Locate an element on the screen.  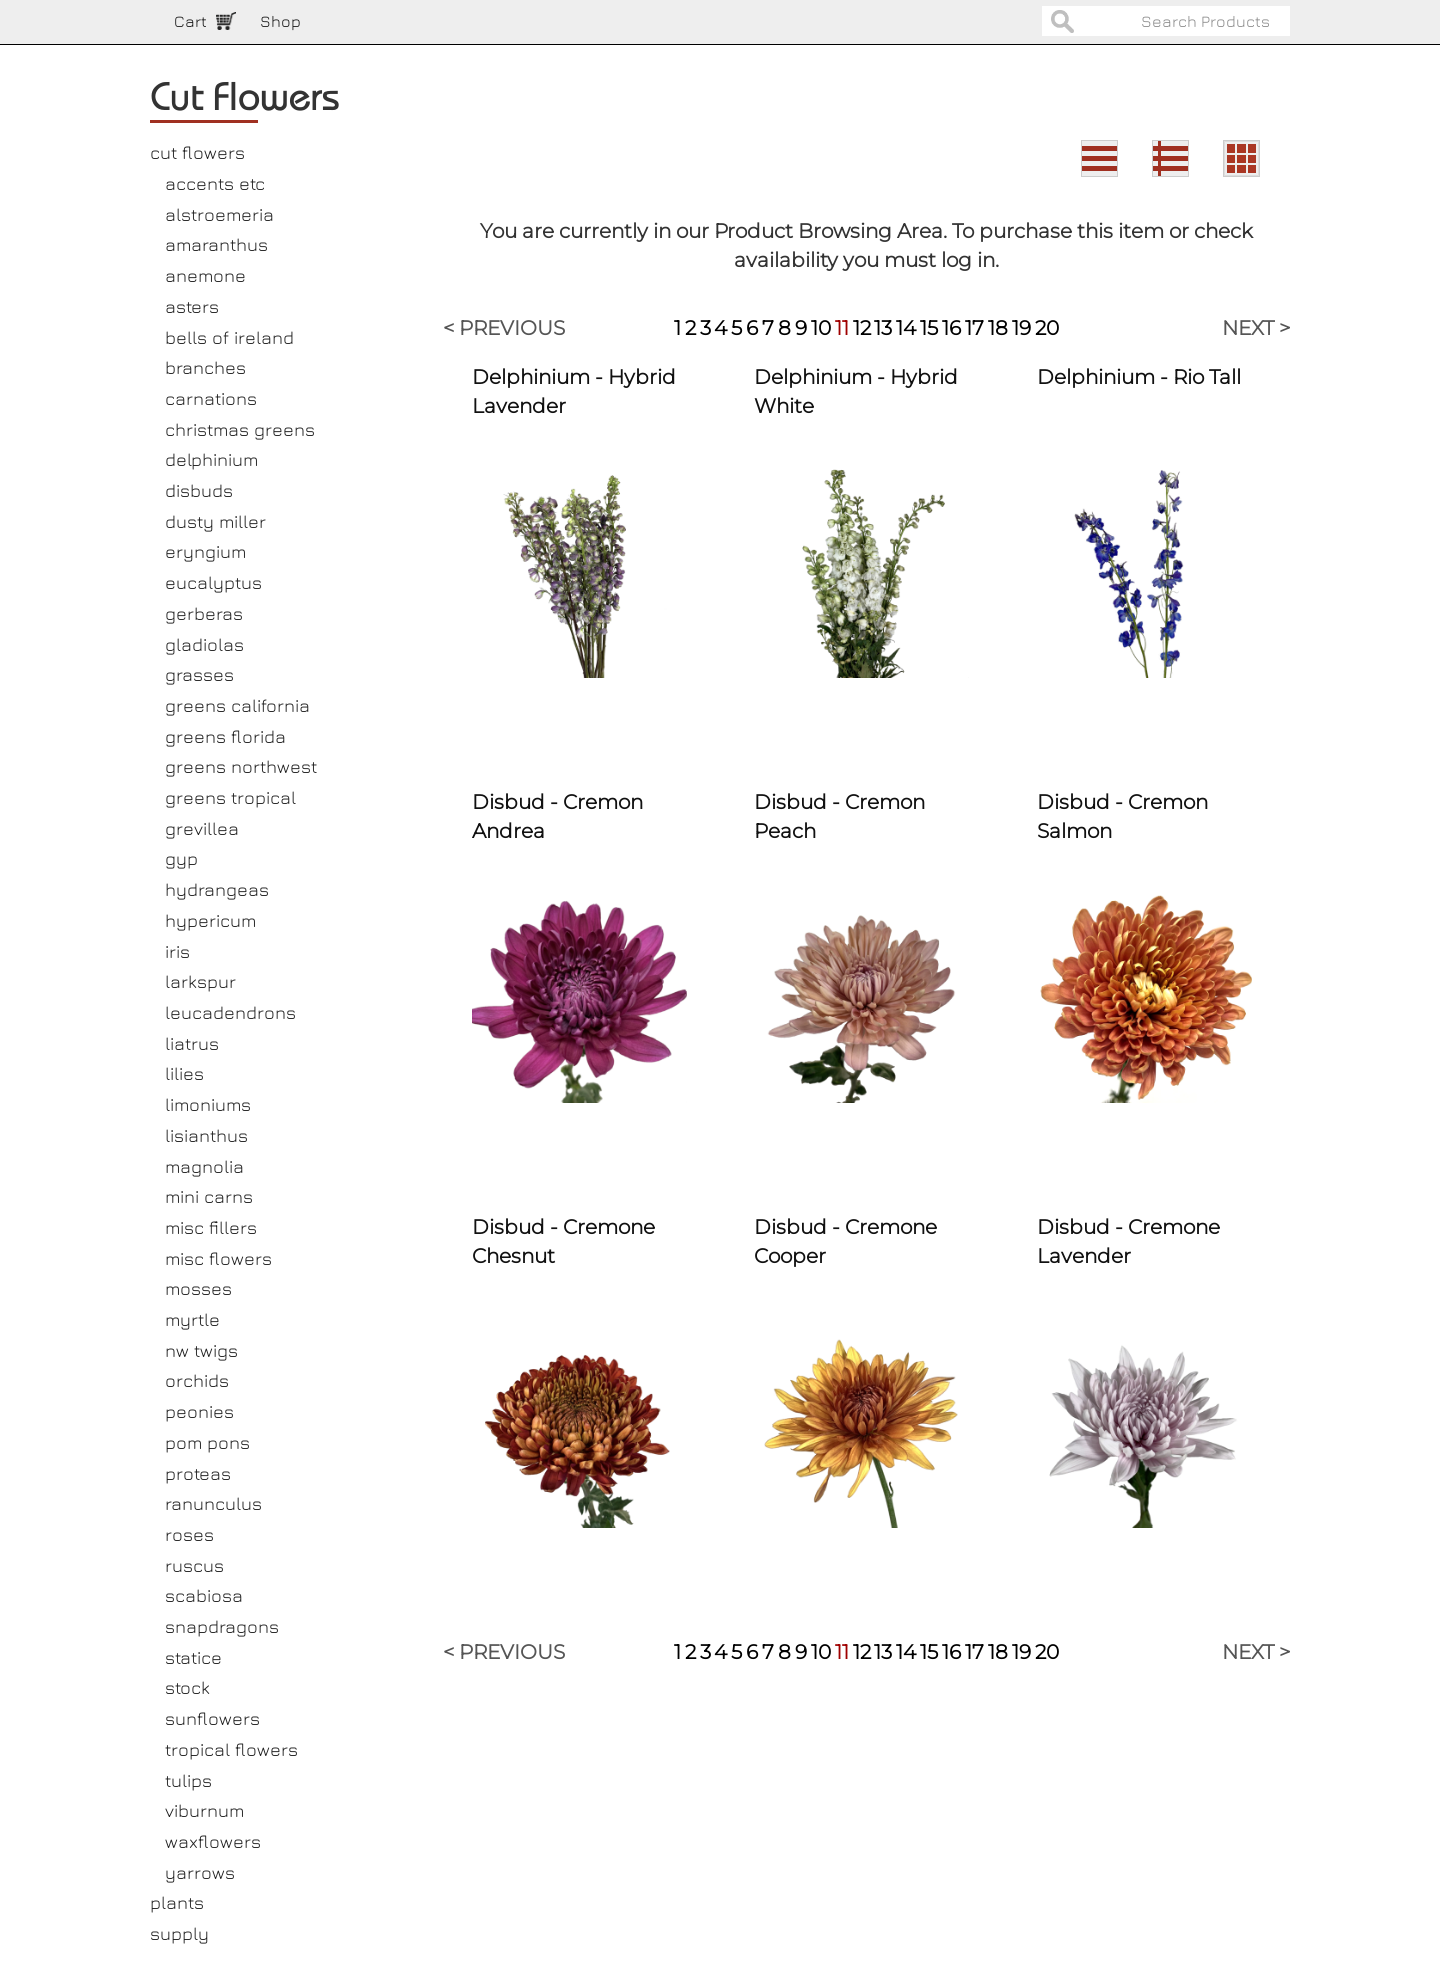
NEXT > is located at coordinates (1256, 328).